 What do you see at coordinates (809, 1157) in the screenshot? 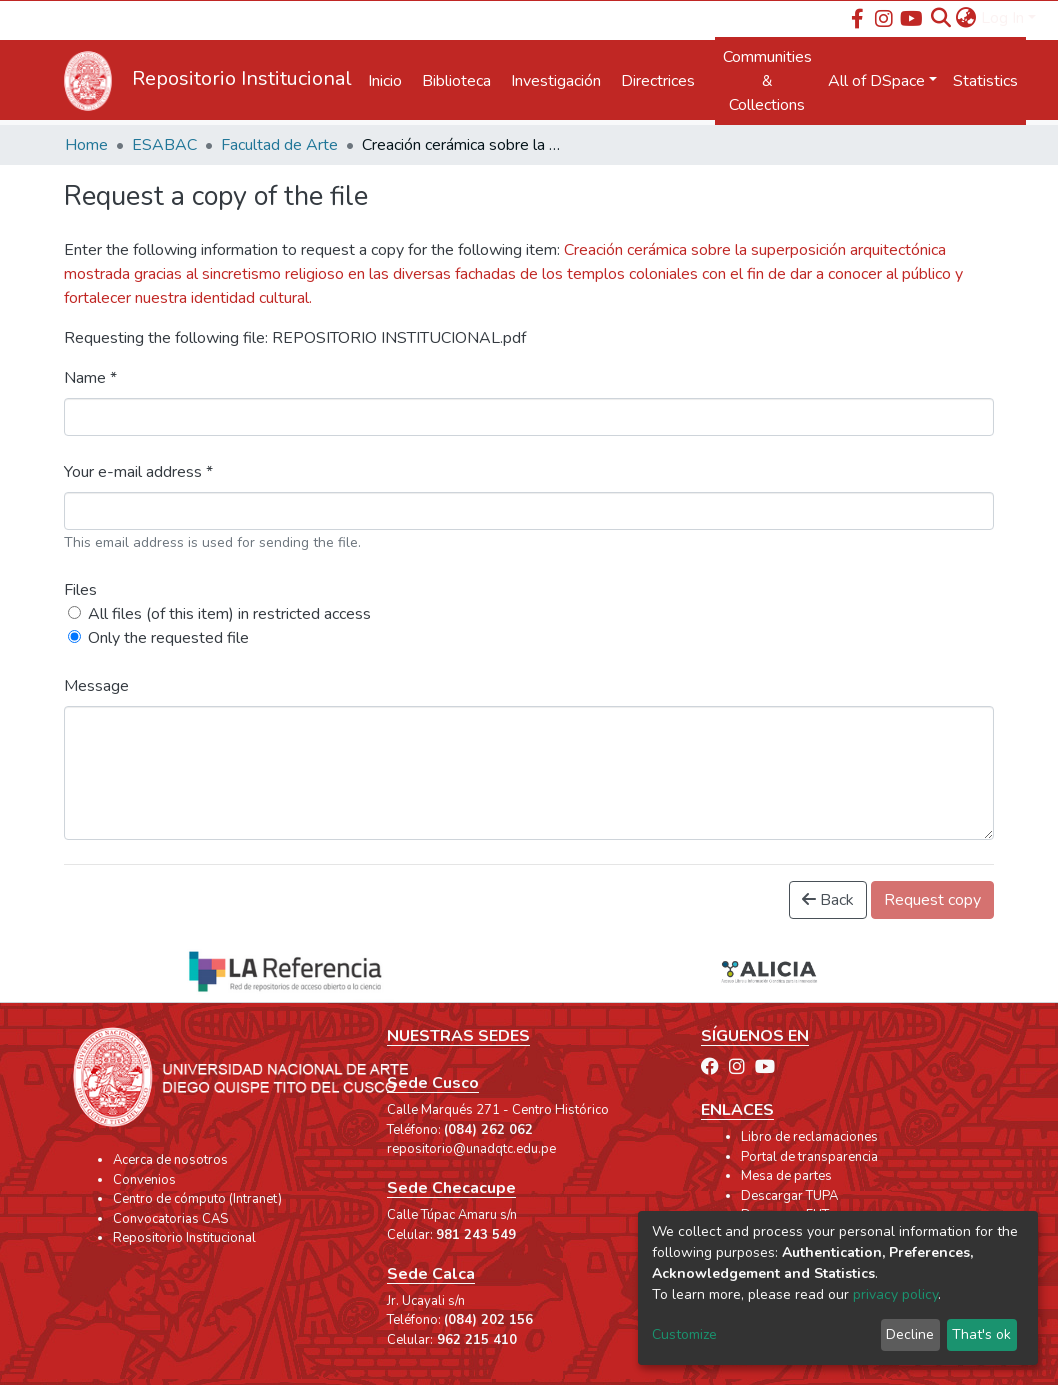
I see `Portal de transparencia` at bounding box center [809, 1157].